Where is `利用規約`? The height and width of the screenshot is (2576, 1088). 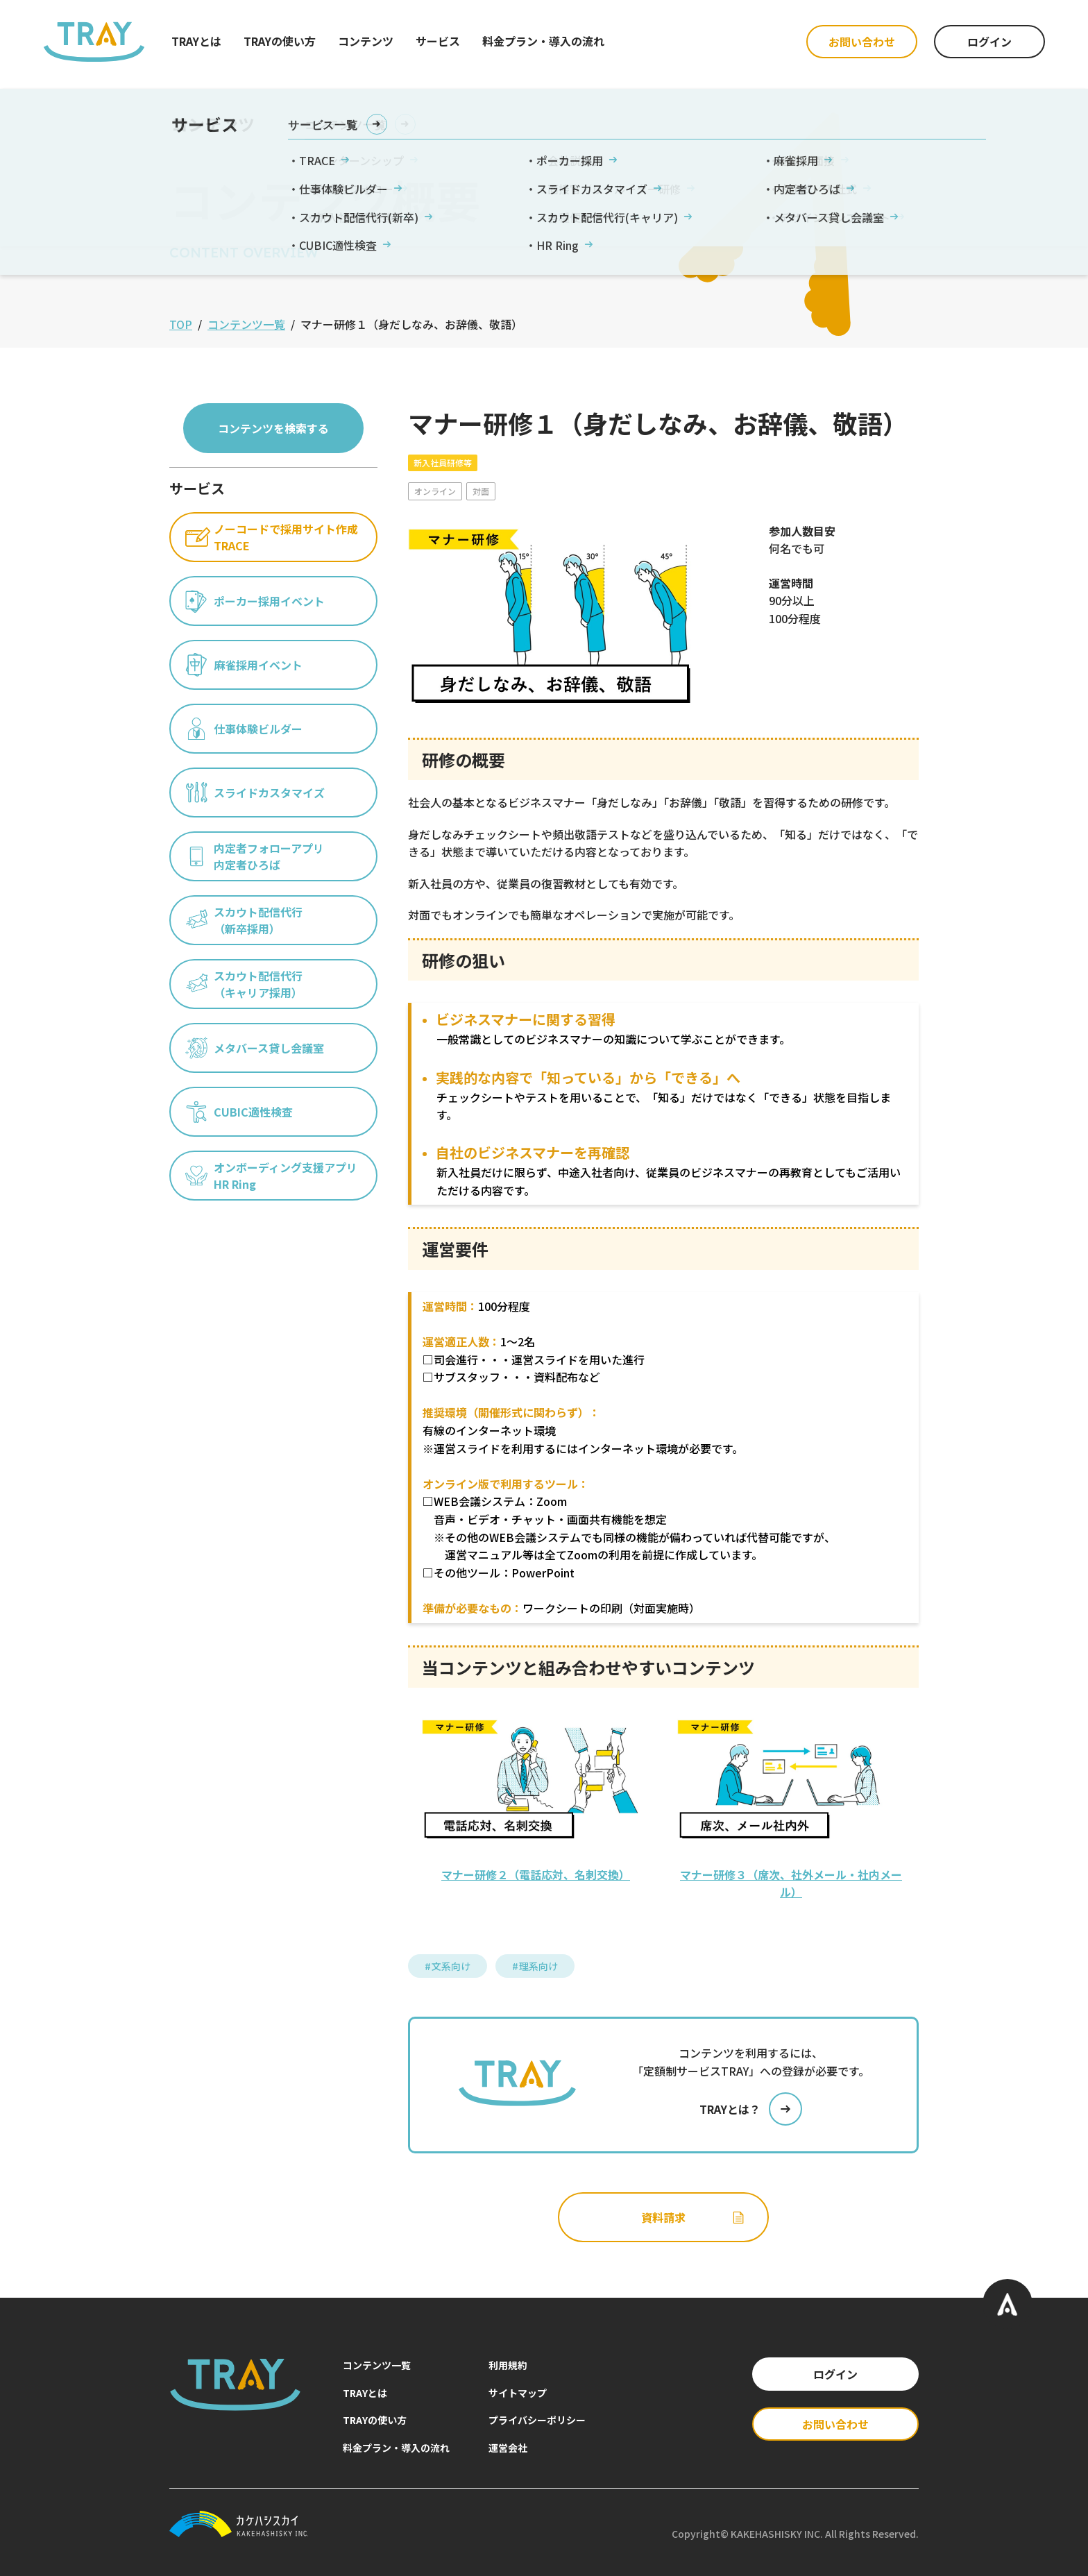 利用規約 is located at coordinates (507, 2365).